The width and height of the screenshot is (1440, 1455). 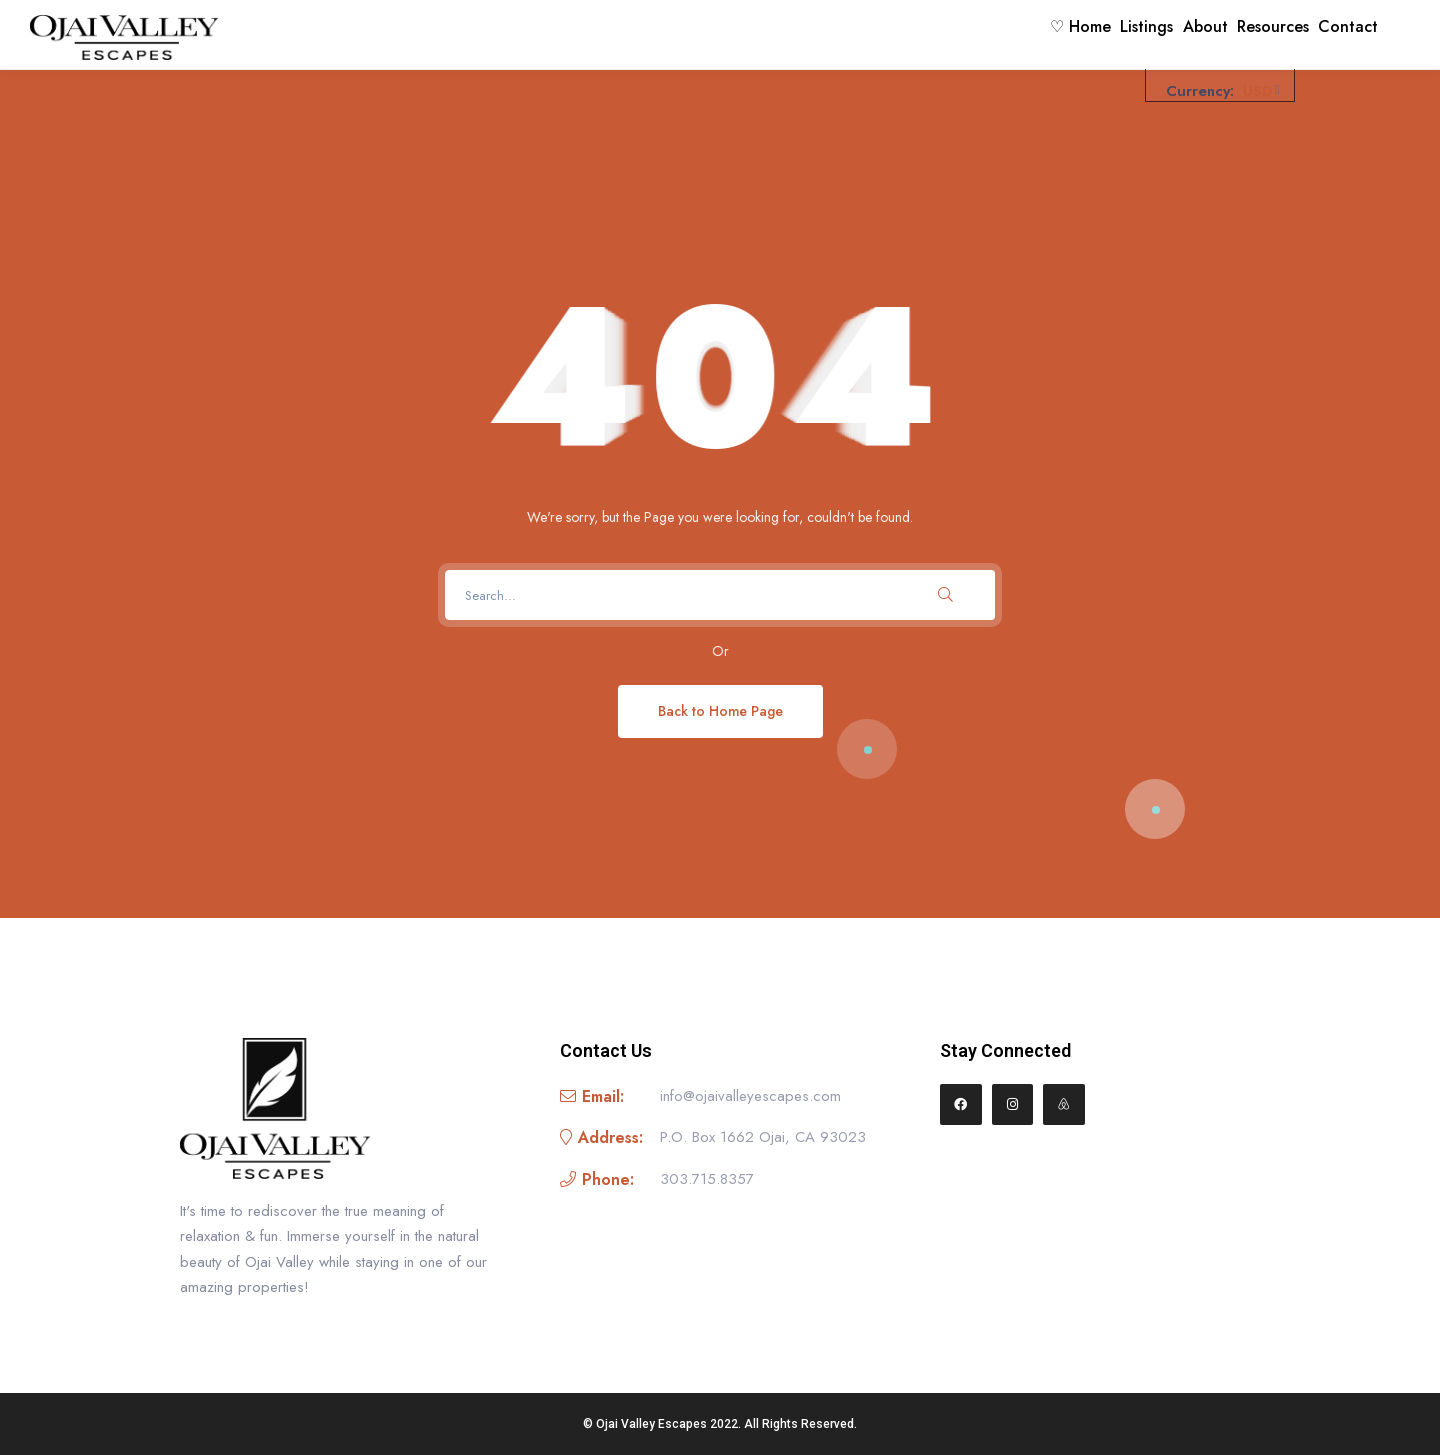 What do you see at coordinates (1005, 34) in the screenshot?
I see `♡ Home` at bounding box center [1005, 34].